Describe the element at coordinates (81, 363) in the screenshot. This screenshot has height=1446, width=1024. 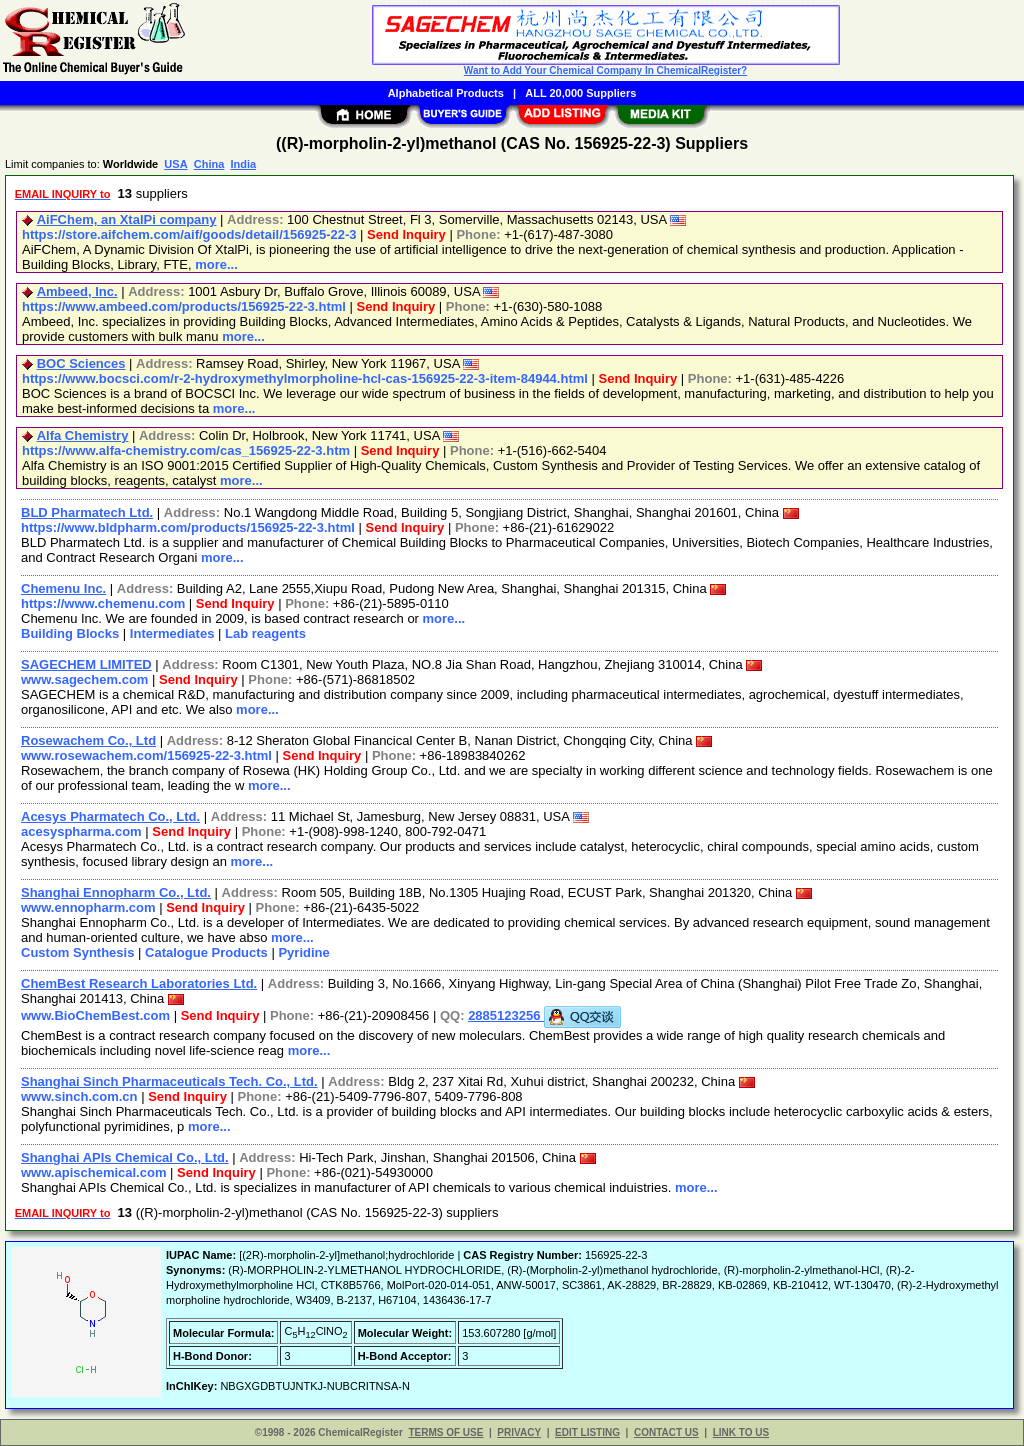
I see `BOC Sciences` at that location.